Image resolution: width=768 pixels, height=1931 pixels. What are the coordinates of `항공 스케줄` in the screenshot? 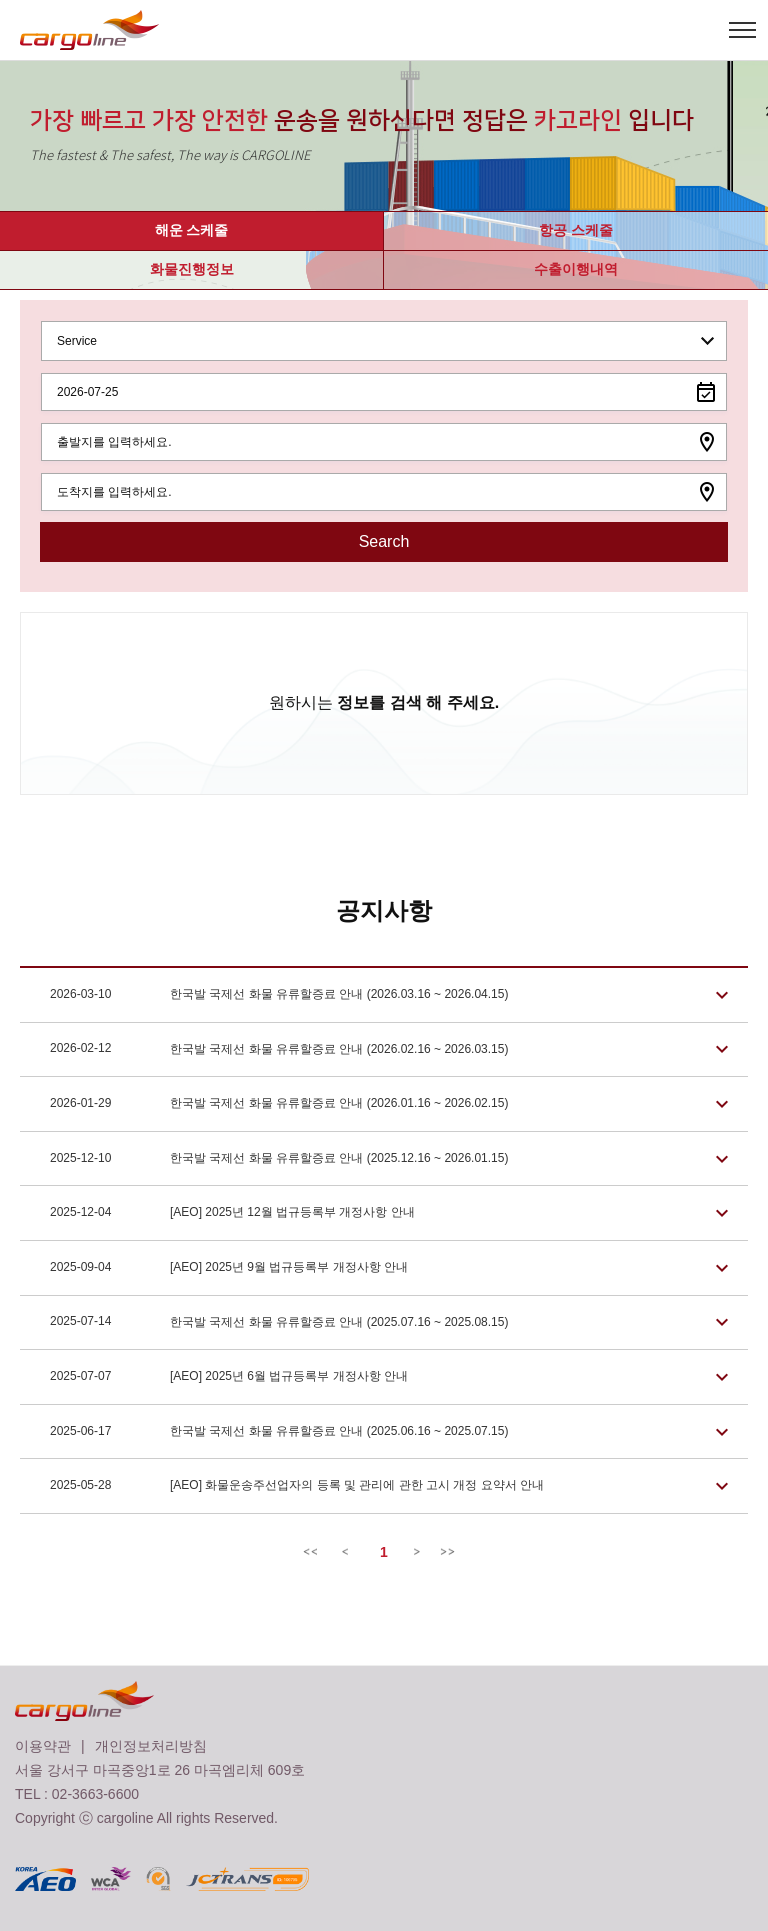 It's located at (576, 230).